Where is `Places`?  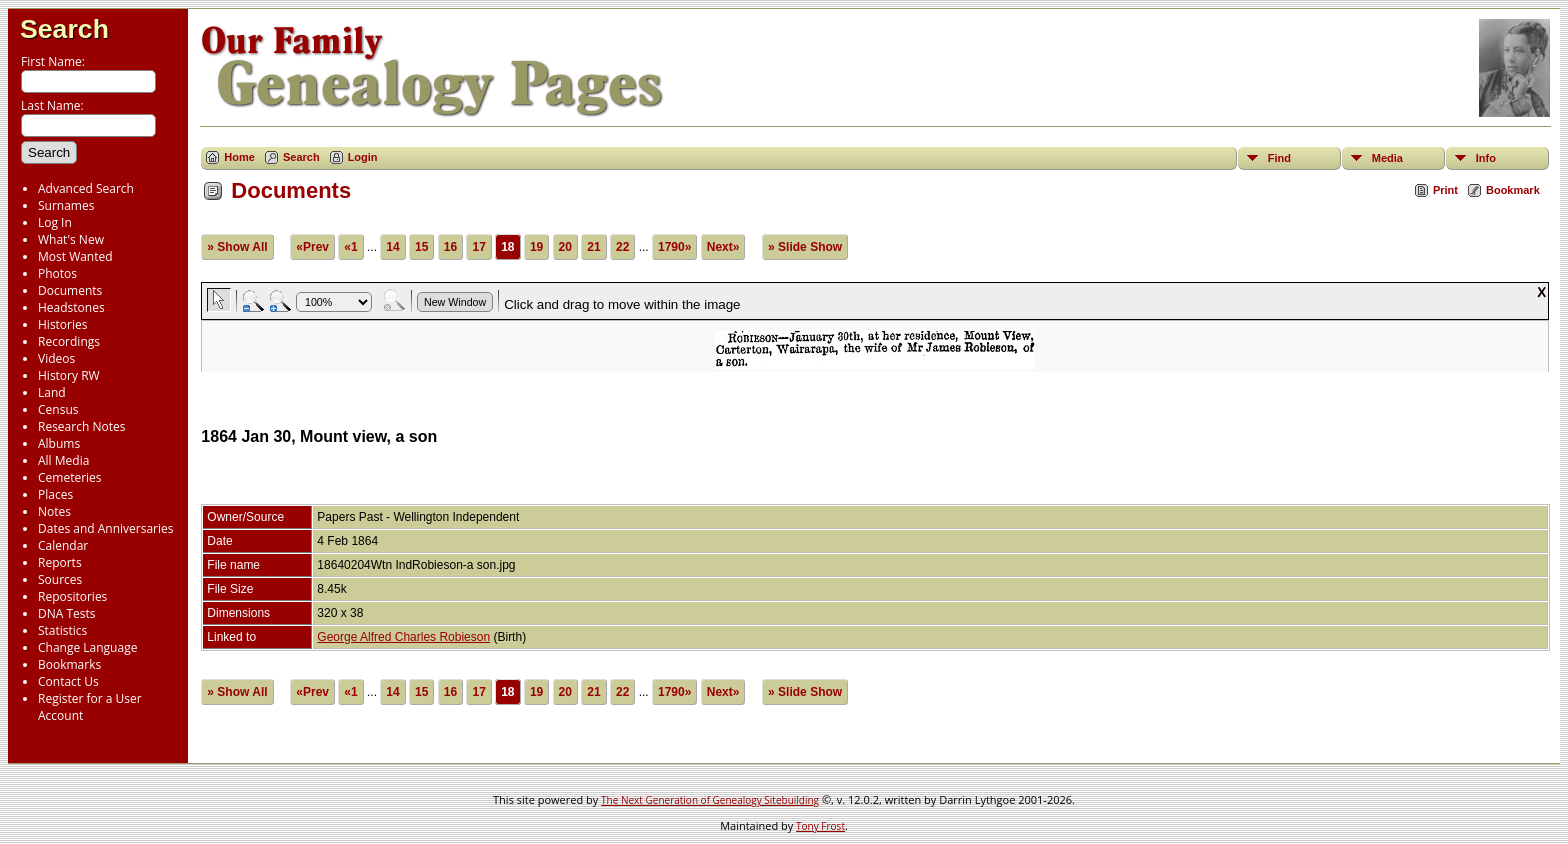
Places is located at coordinates (55, 494).